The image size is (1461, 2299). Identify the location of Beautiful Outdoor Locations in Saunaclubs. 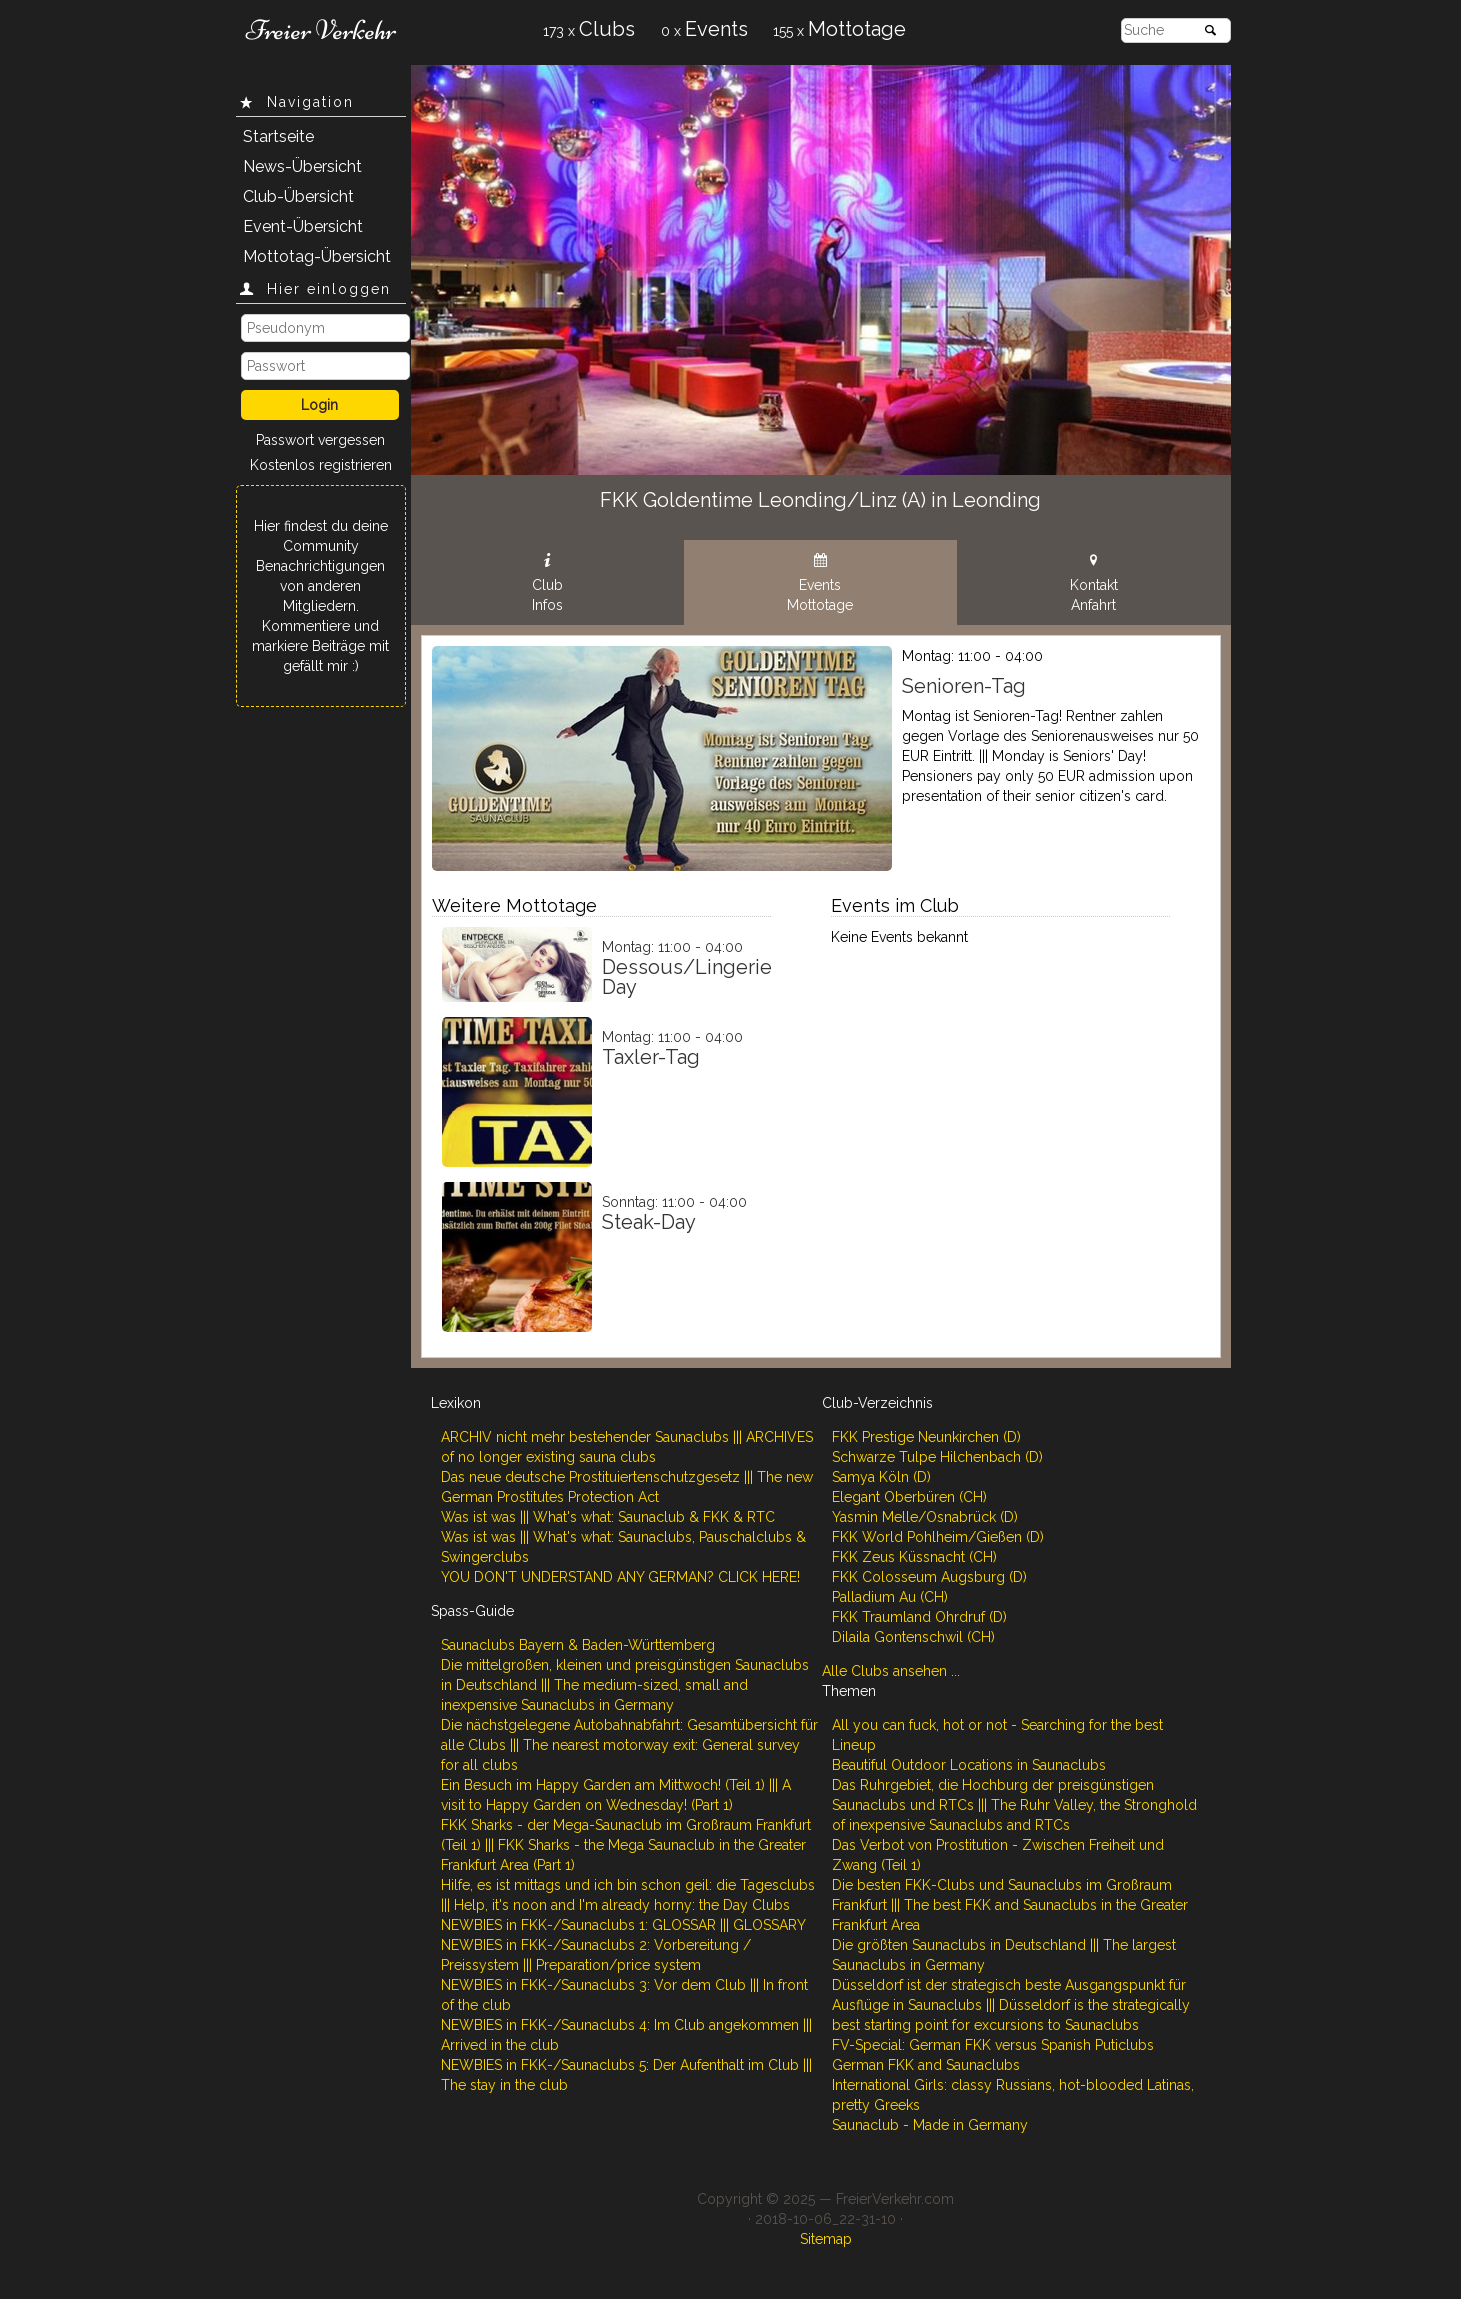
(969, 1765).